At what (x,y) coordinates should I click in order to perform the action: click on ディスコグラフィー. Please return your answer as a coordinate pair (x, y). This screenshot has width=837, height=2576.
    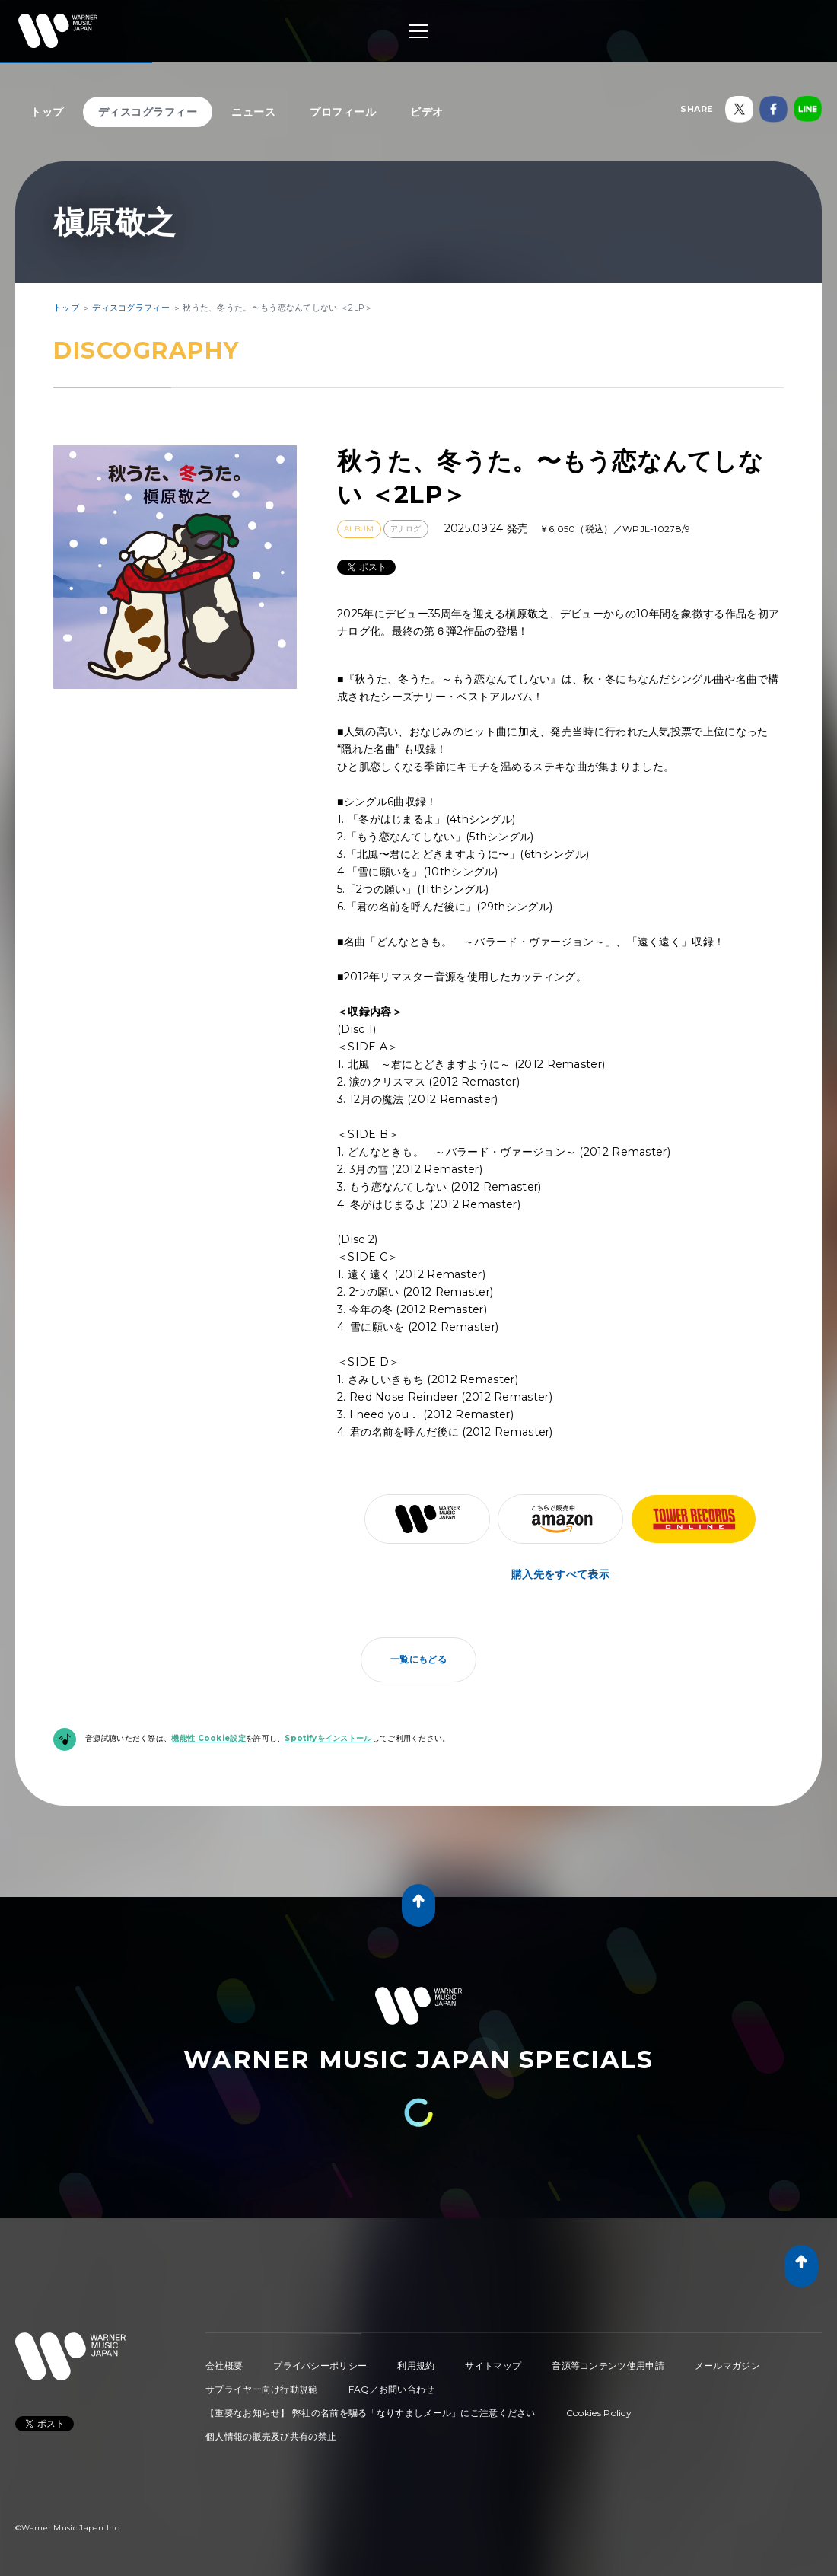
    Looking at the image, I should click on (148, 112).